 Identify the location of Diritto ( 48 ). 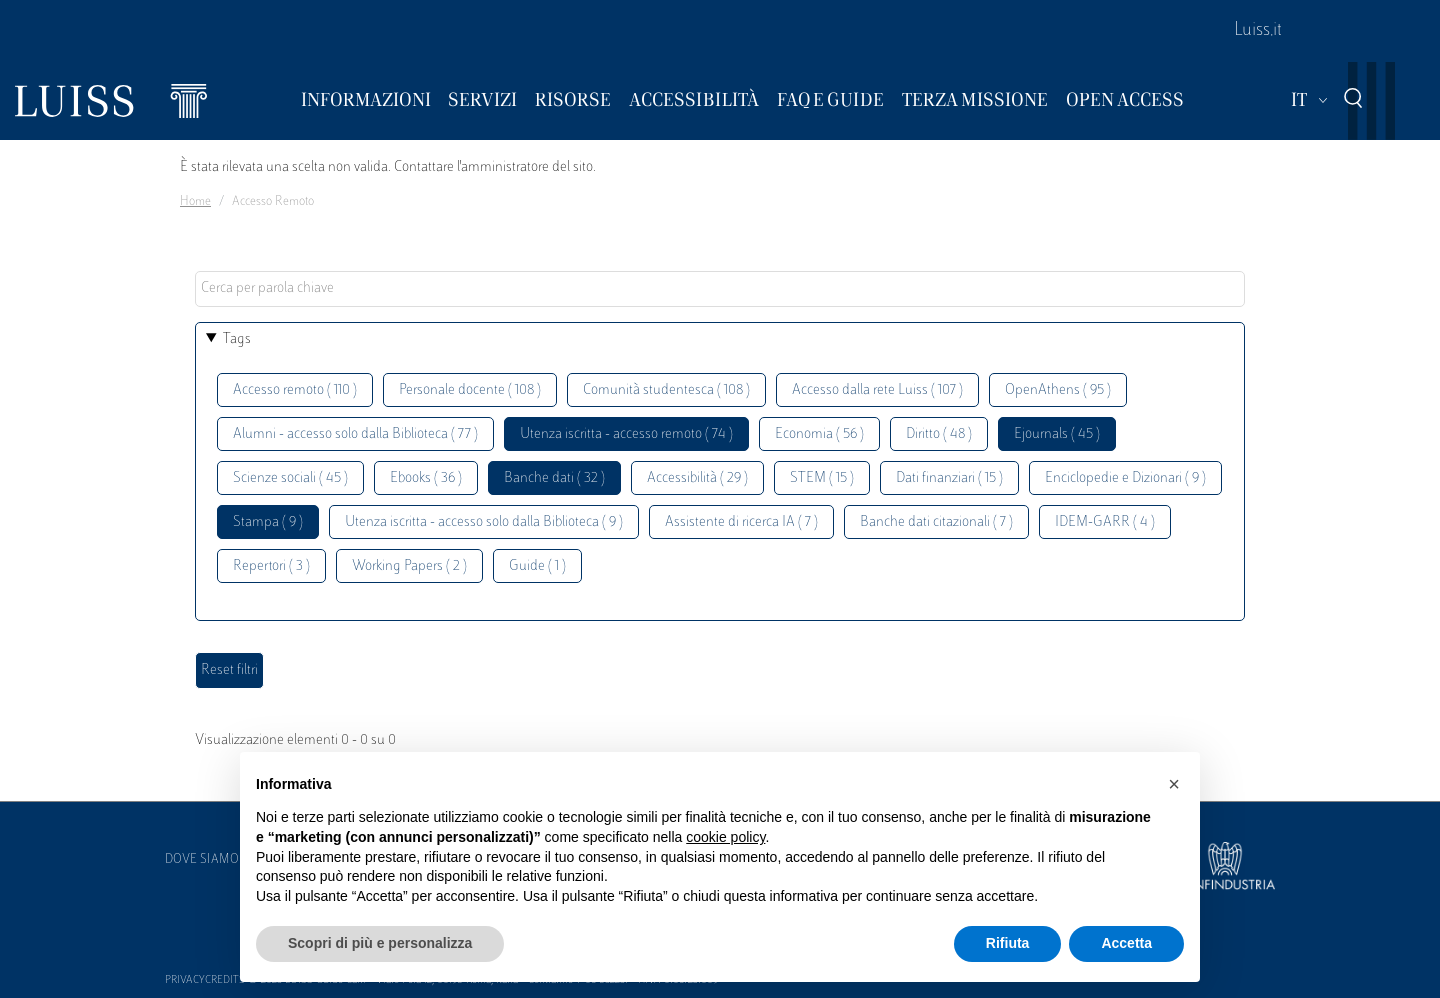
(939, 434).